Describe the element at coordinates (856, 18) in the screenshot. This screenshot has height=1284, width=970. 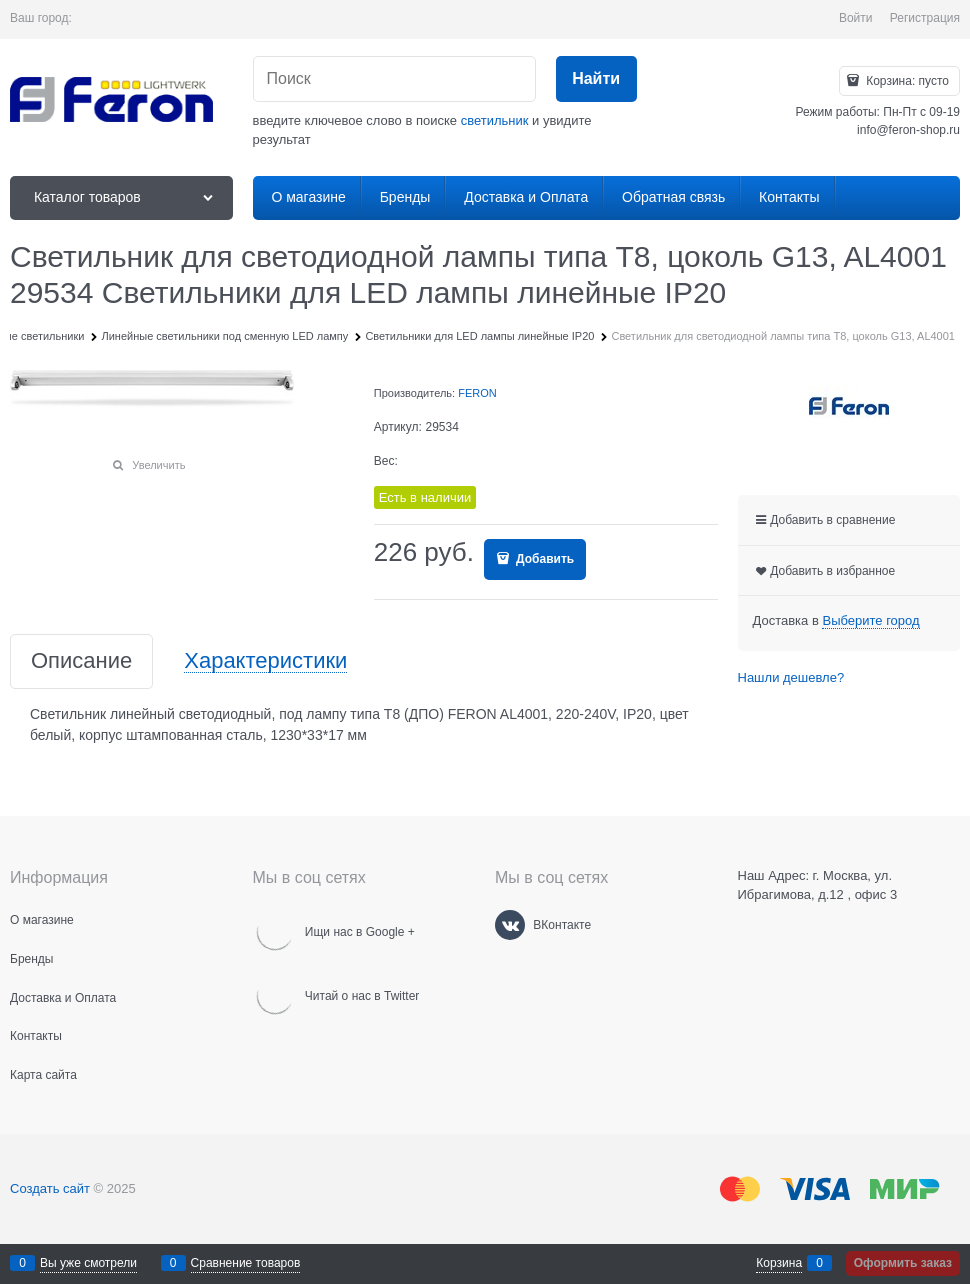
I see `Войти` at that location.